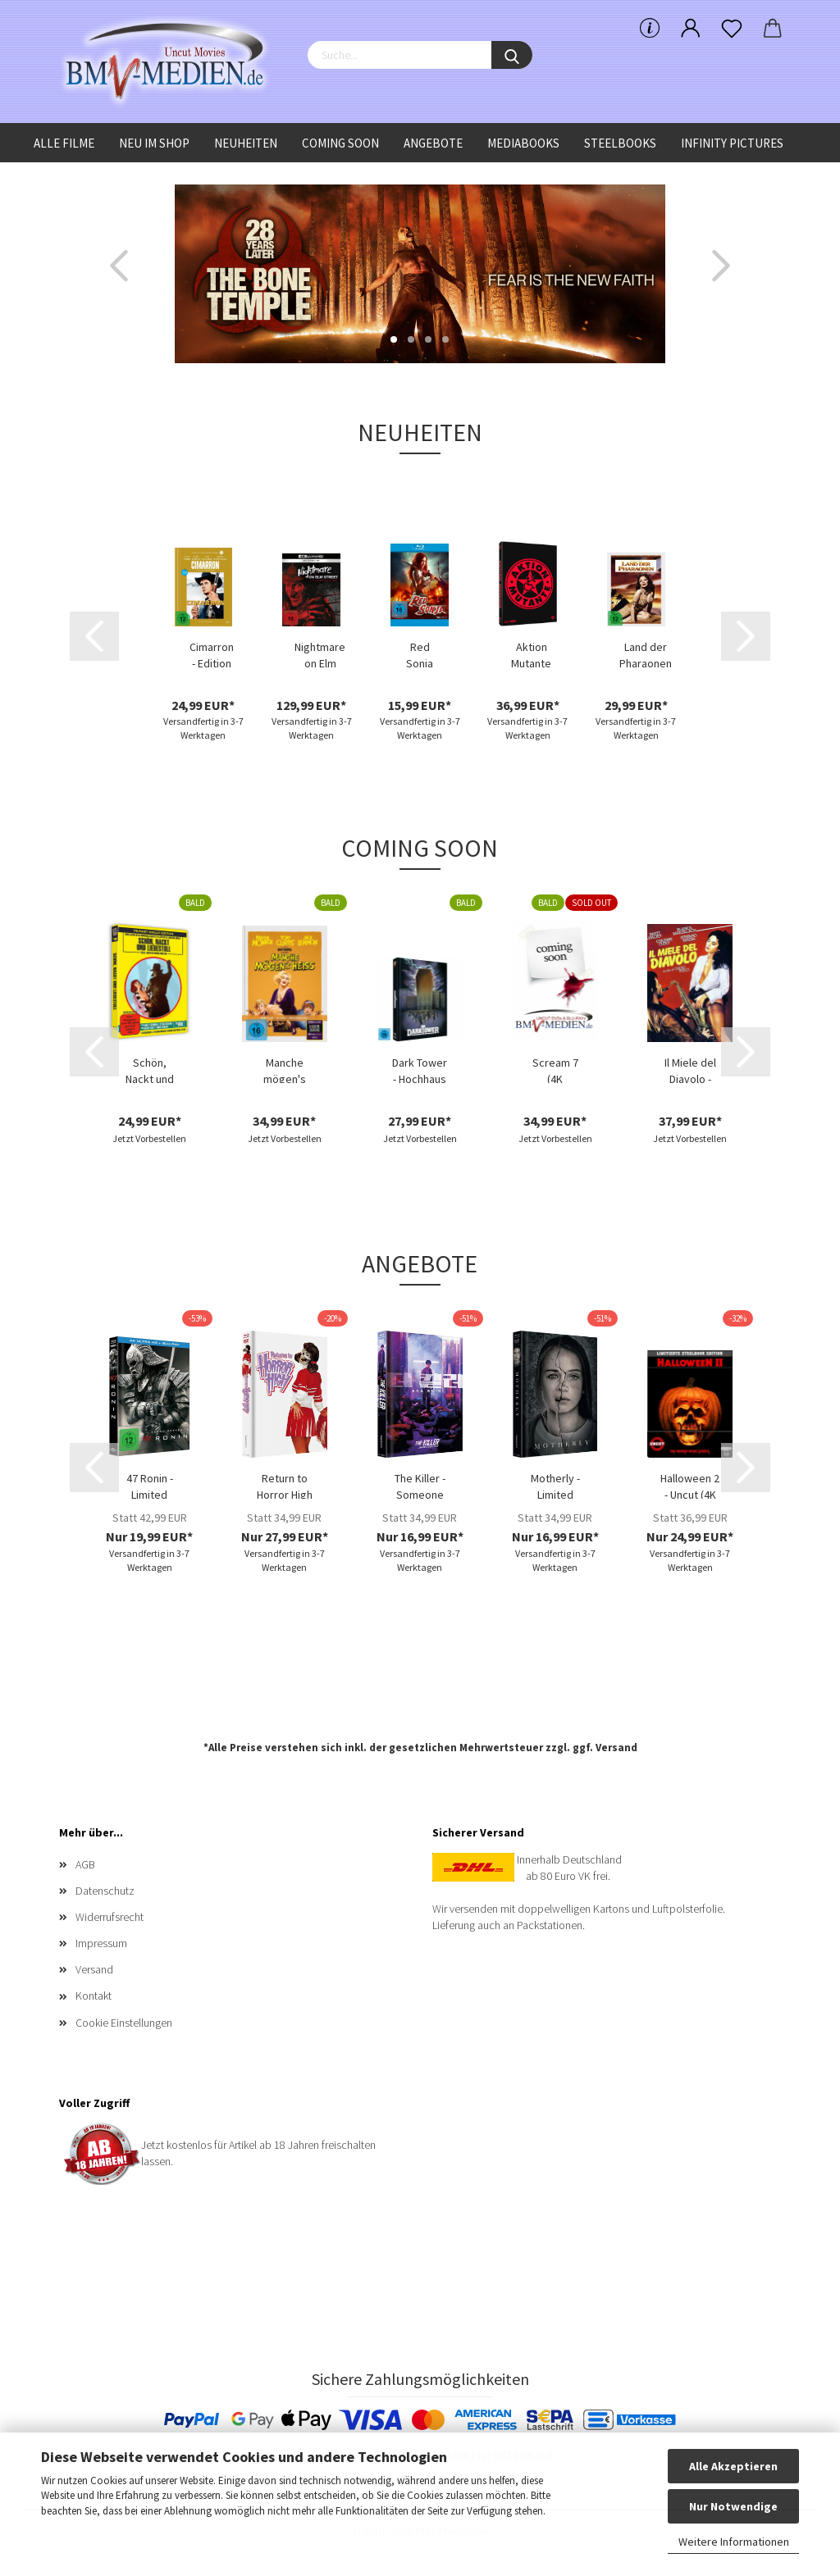 The width and height of the screenshot is (840, 2576). Describe the element at coordinates (150, 1069) in the screenshot. I see `Schön, Nackt und Liebestoll (Blu-ray Disc)...` at that location.